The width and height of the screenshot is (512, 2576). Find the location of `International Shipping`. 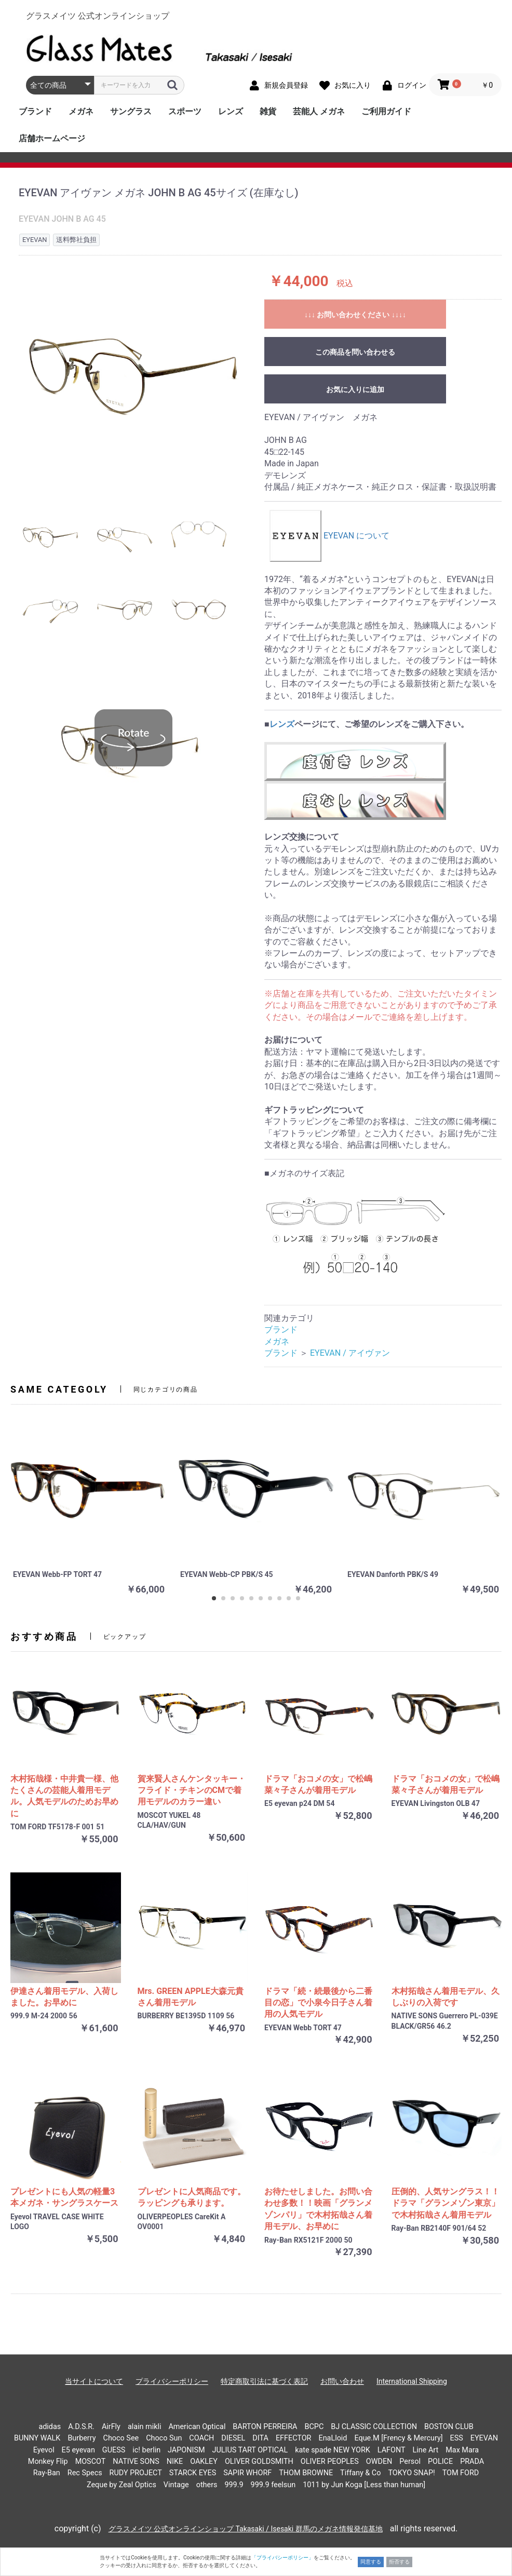

International Shipping is located at coordinates (411, 2381).